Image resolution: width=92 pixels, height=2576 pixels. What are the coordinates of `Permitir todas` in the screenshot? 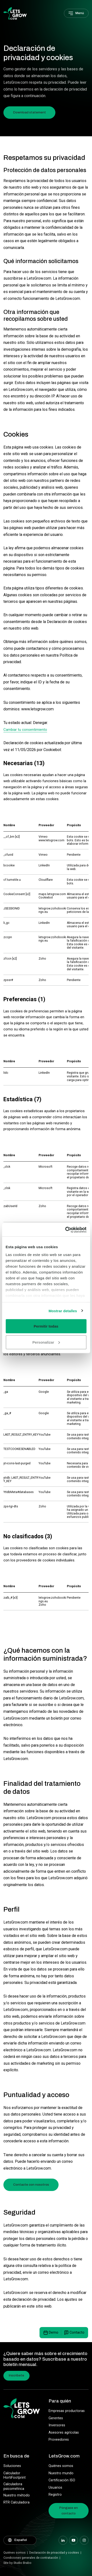 It's located at (46, 1326).